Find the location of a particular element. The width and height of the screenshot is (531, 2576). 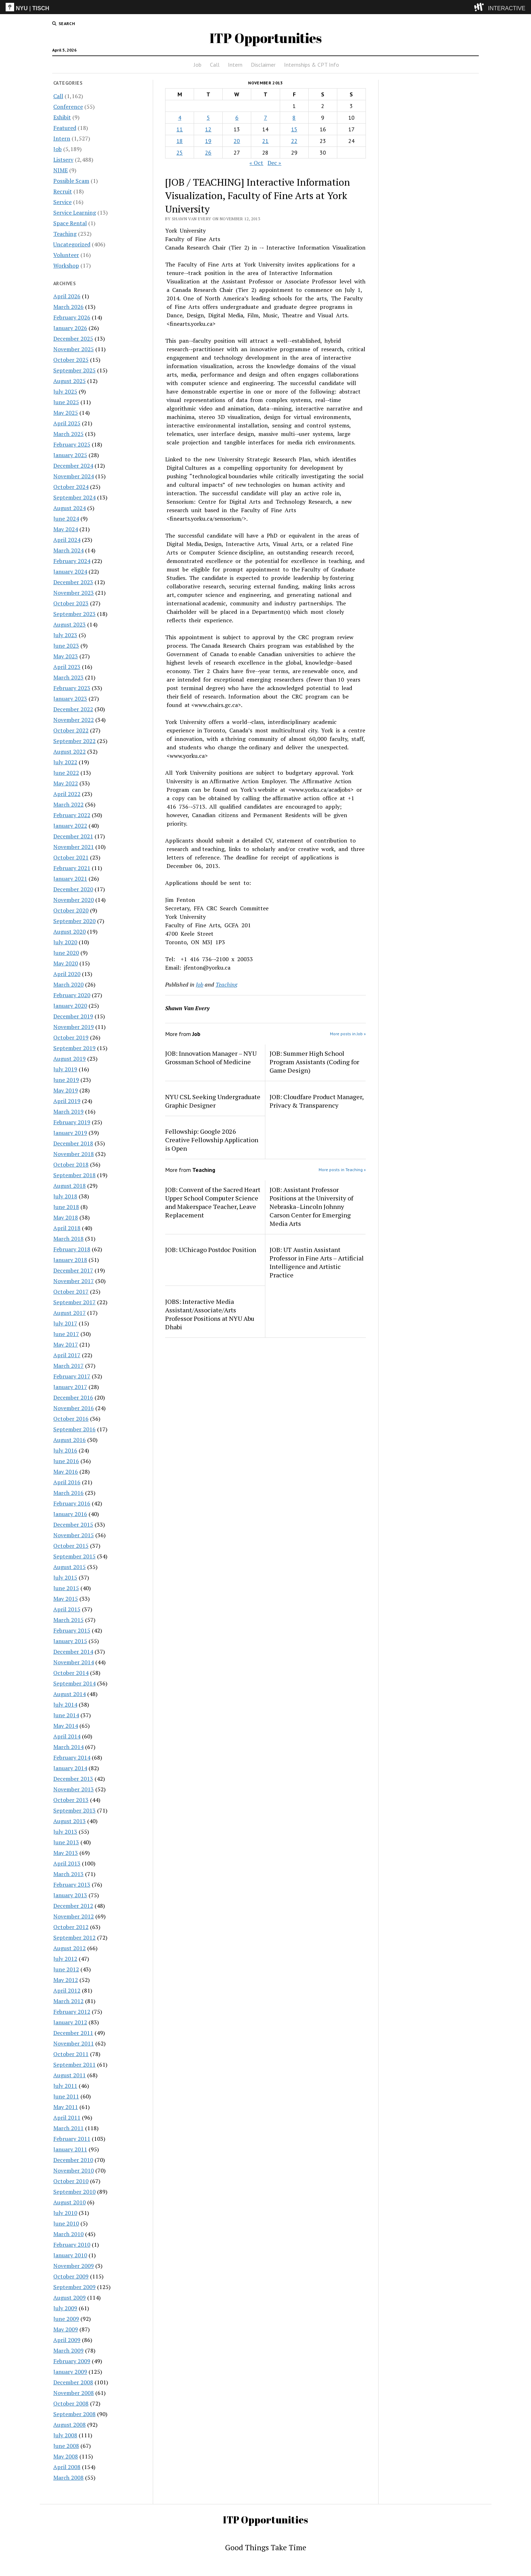

January 2014 is located at coordinates (70, 1768).